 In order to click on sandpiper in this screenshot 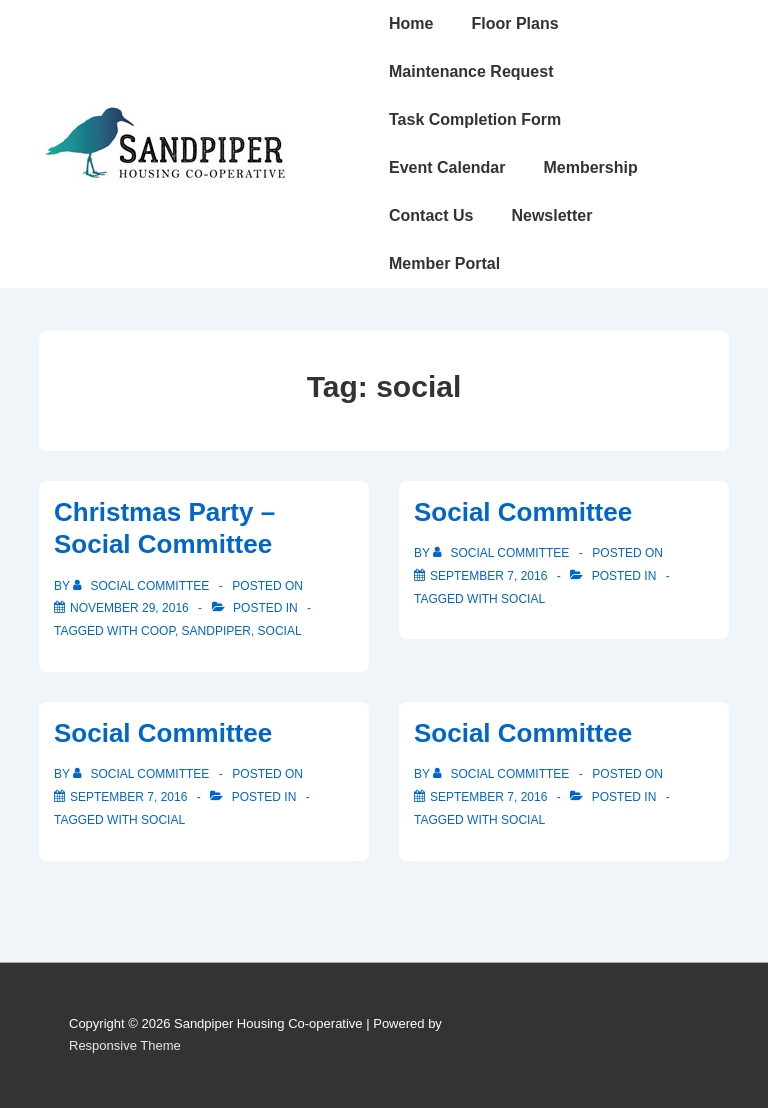, I will do `click(216, 631)`.